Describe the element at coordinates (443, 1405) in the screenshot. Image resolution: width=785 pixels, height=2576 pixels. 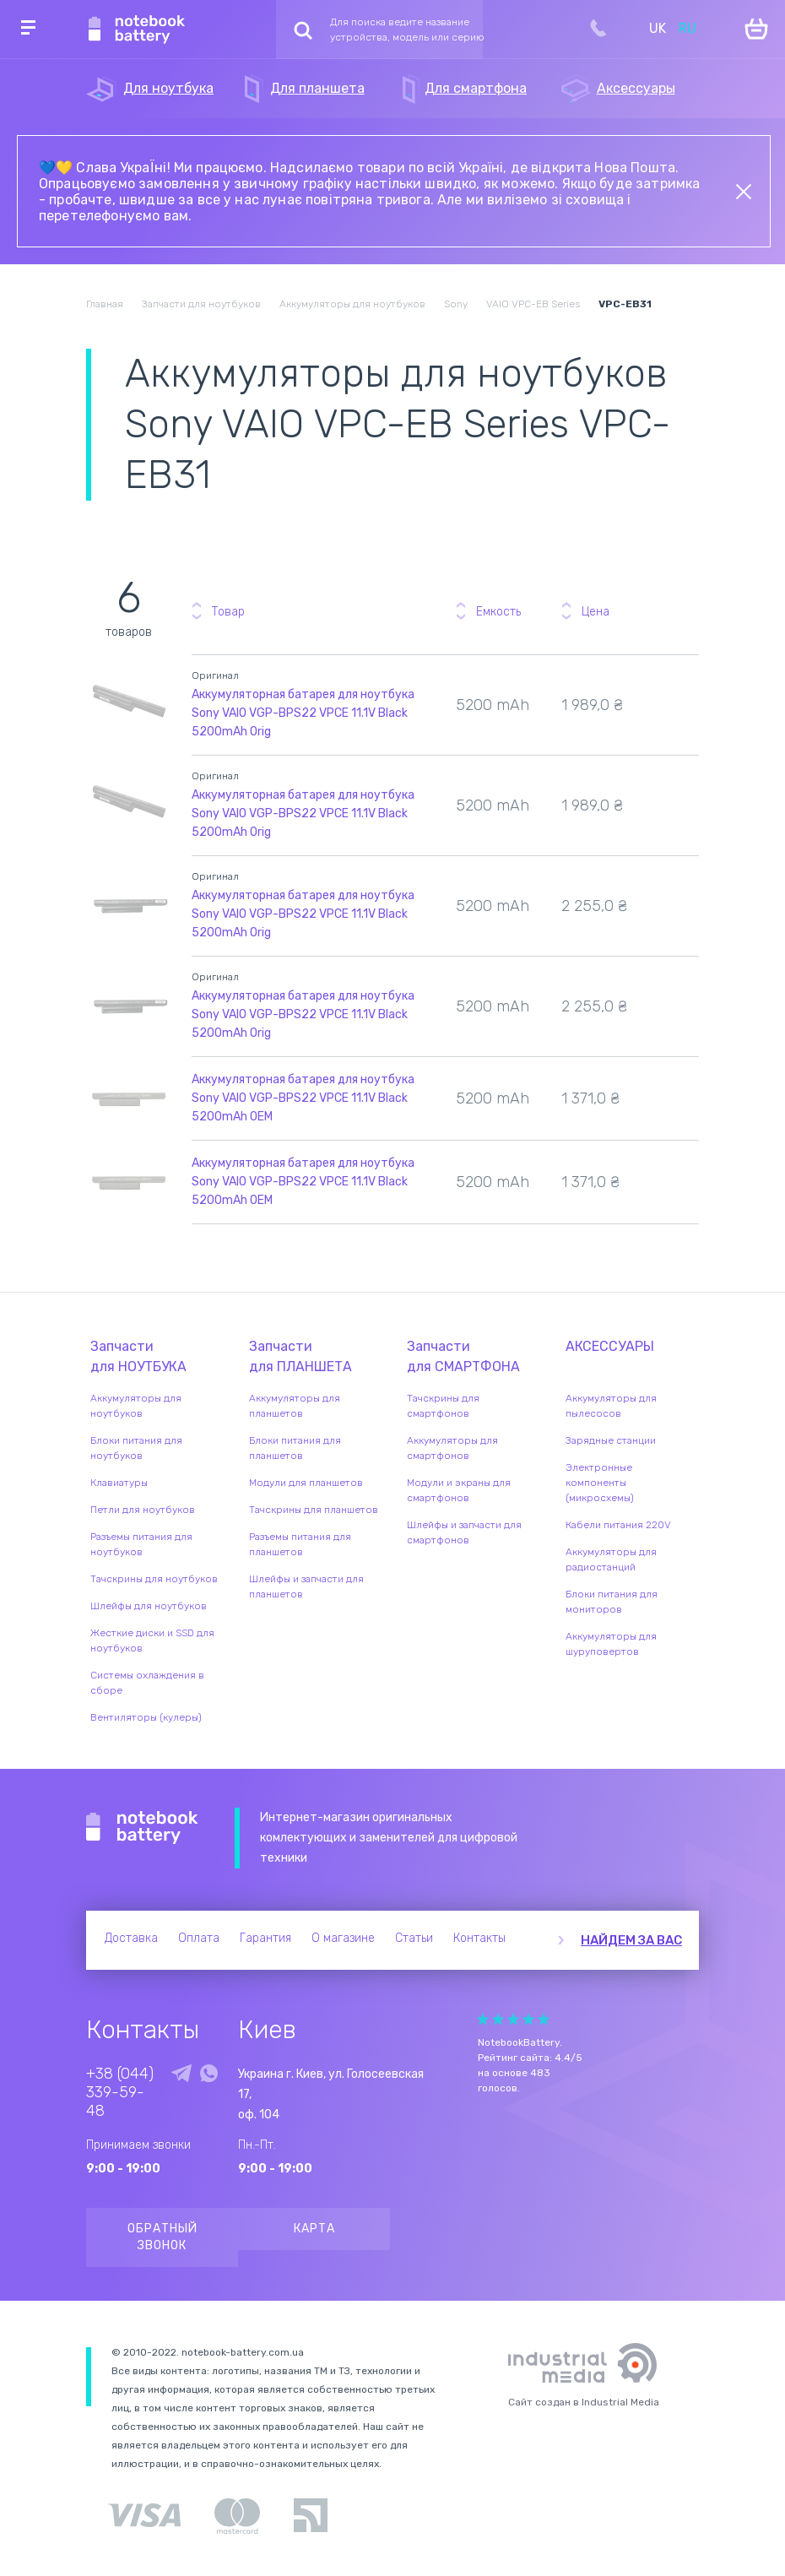
I see `Тачскрины для смартфонов` at that location.